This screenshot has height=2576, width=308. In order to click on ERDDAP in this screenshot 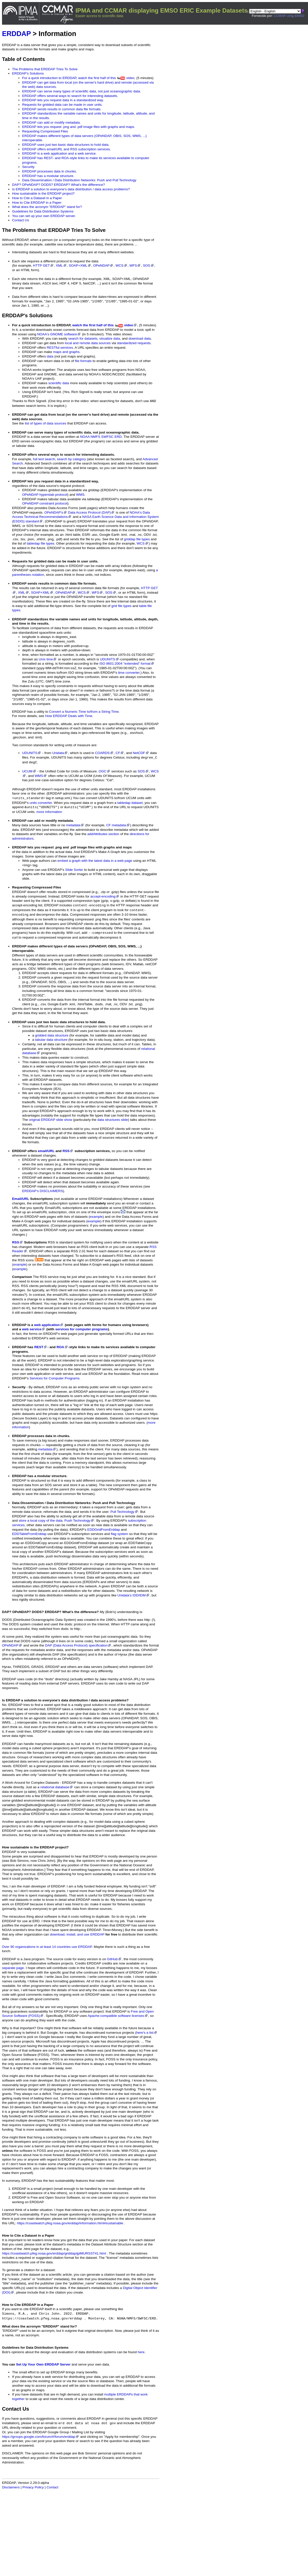, I will do `click(16, 34)`.